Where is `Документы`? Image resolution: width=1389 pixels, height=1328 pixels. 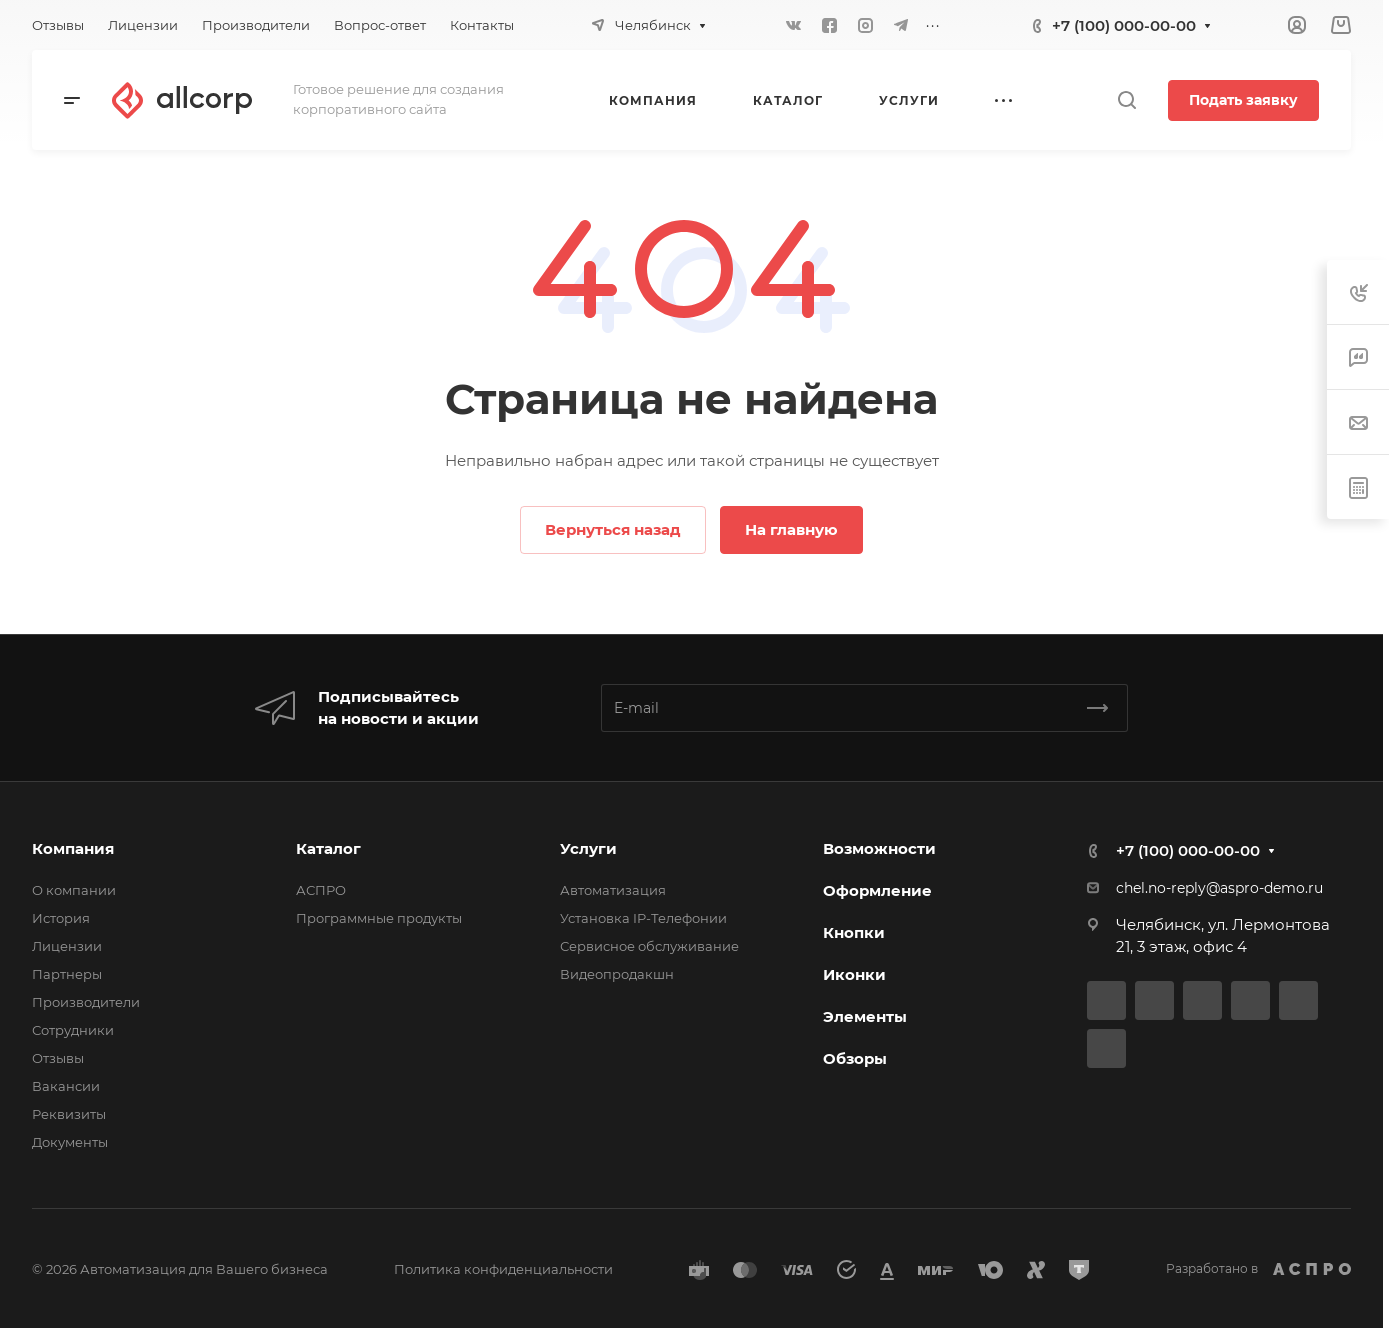
Документы is located at coordinates (70, 1142).